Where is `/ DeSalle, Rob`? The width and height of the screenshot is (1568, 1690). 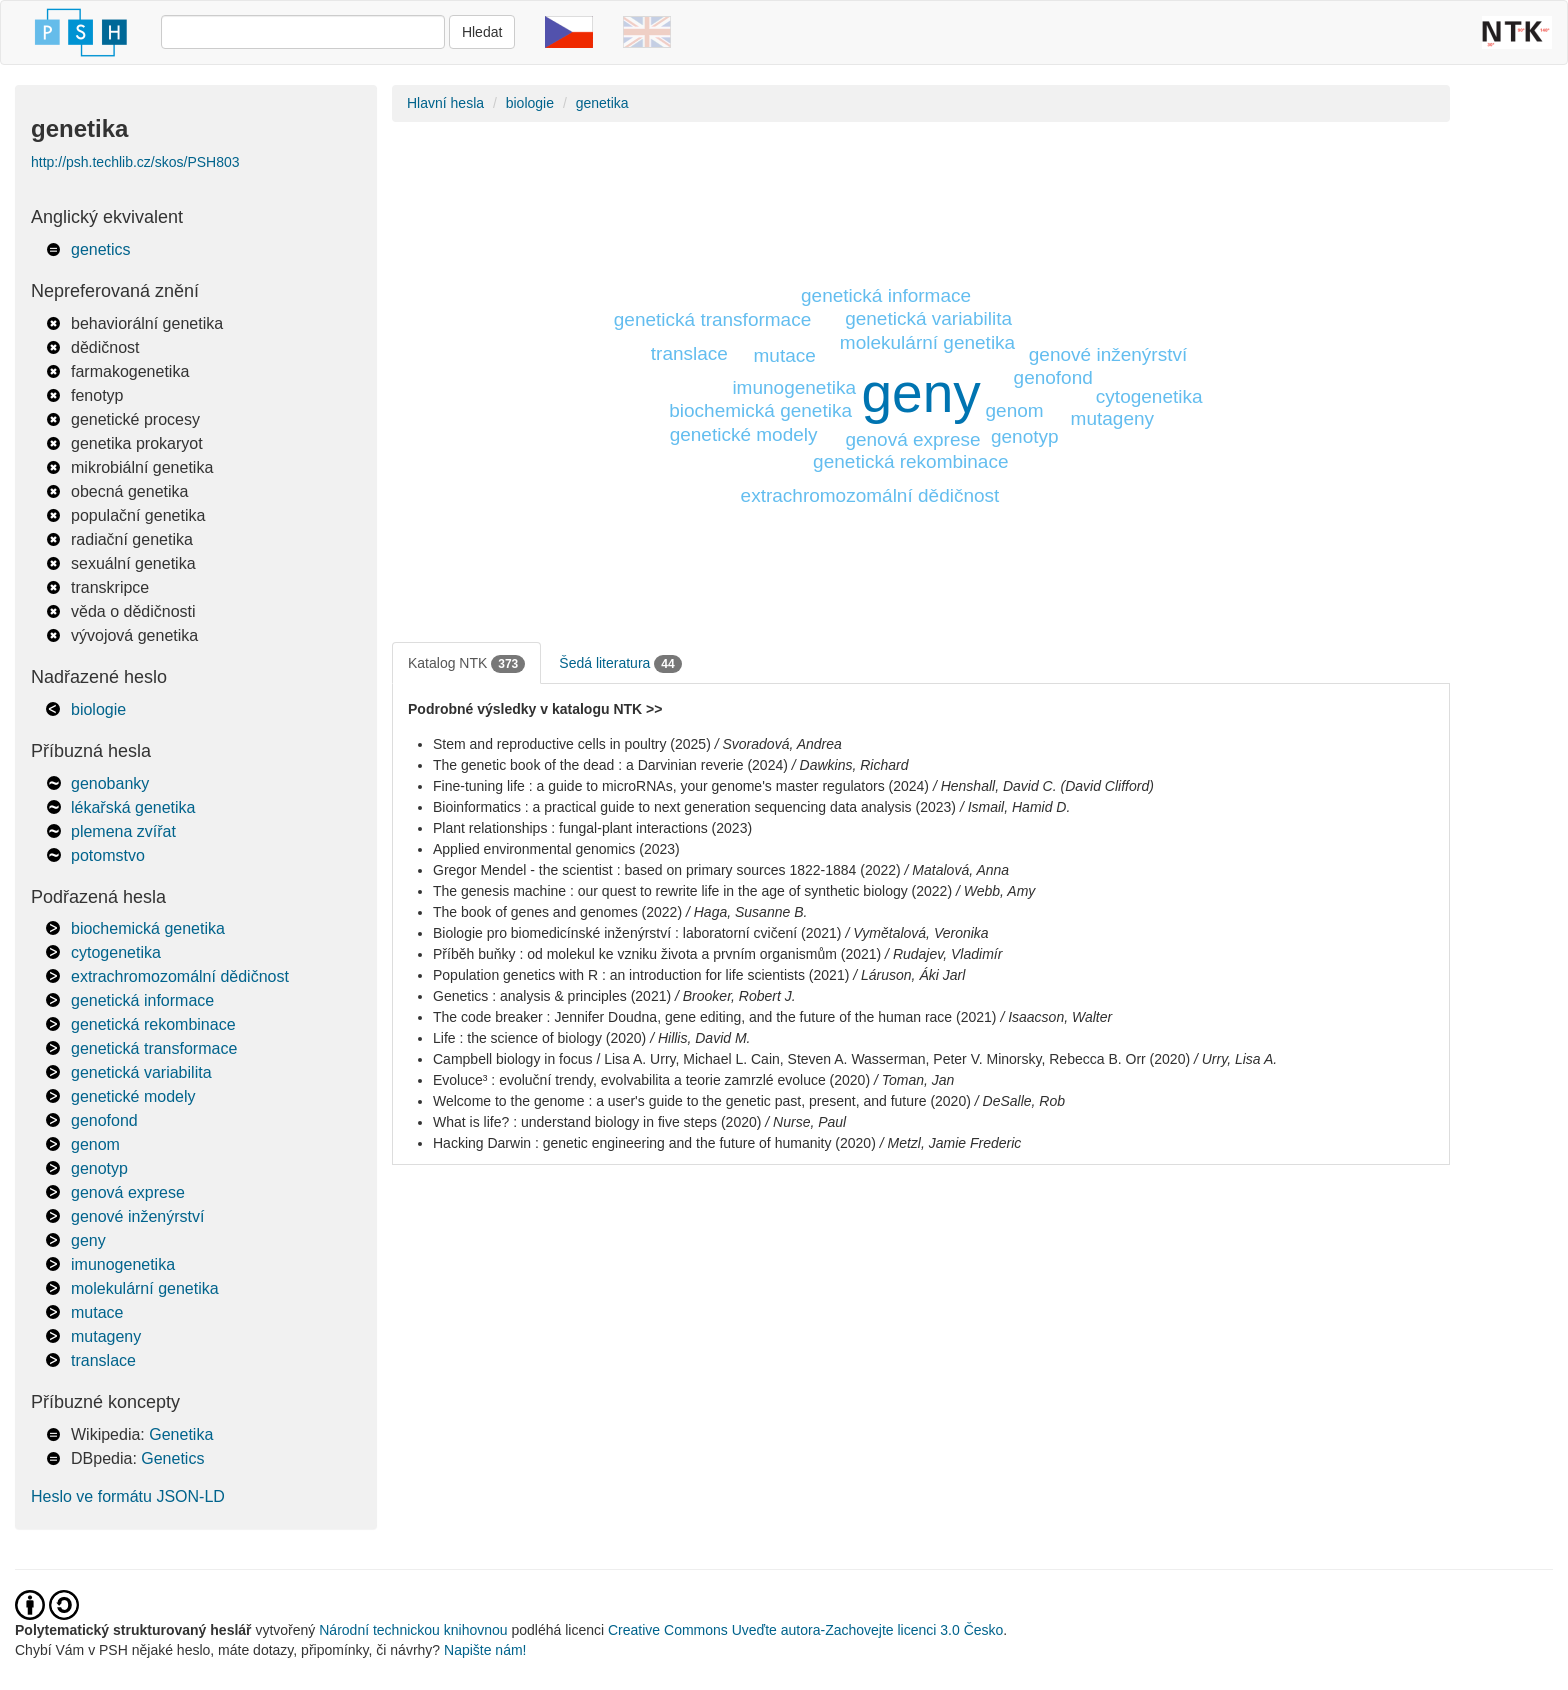 / DeSalle, Rob is located at coordinates (1020, 1101).